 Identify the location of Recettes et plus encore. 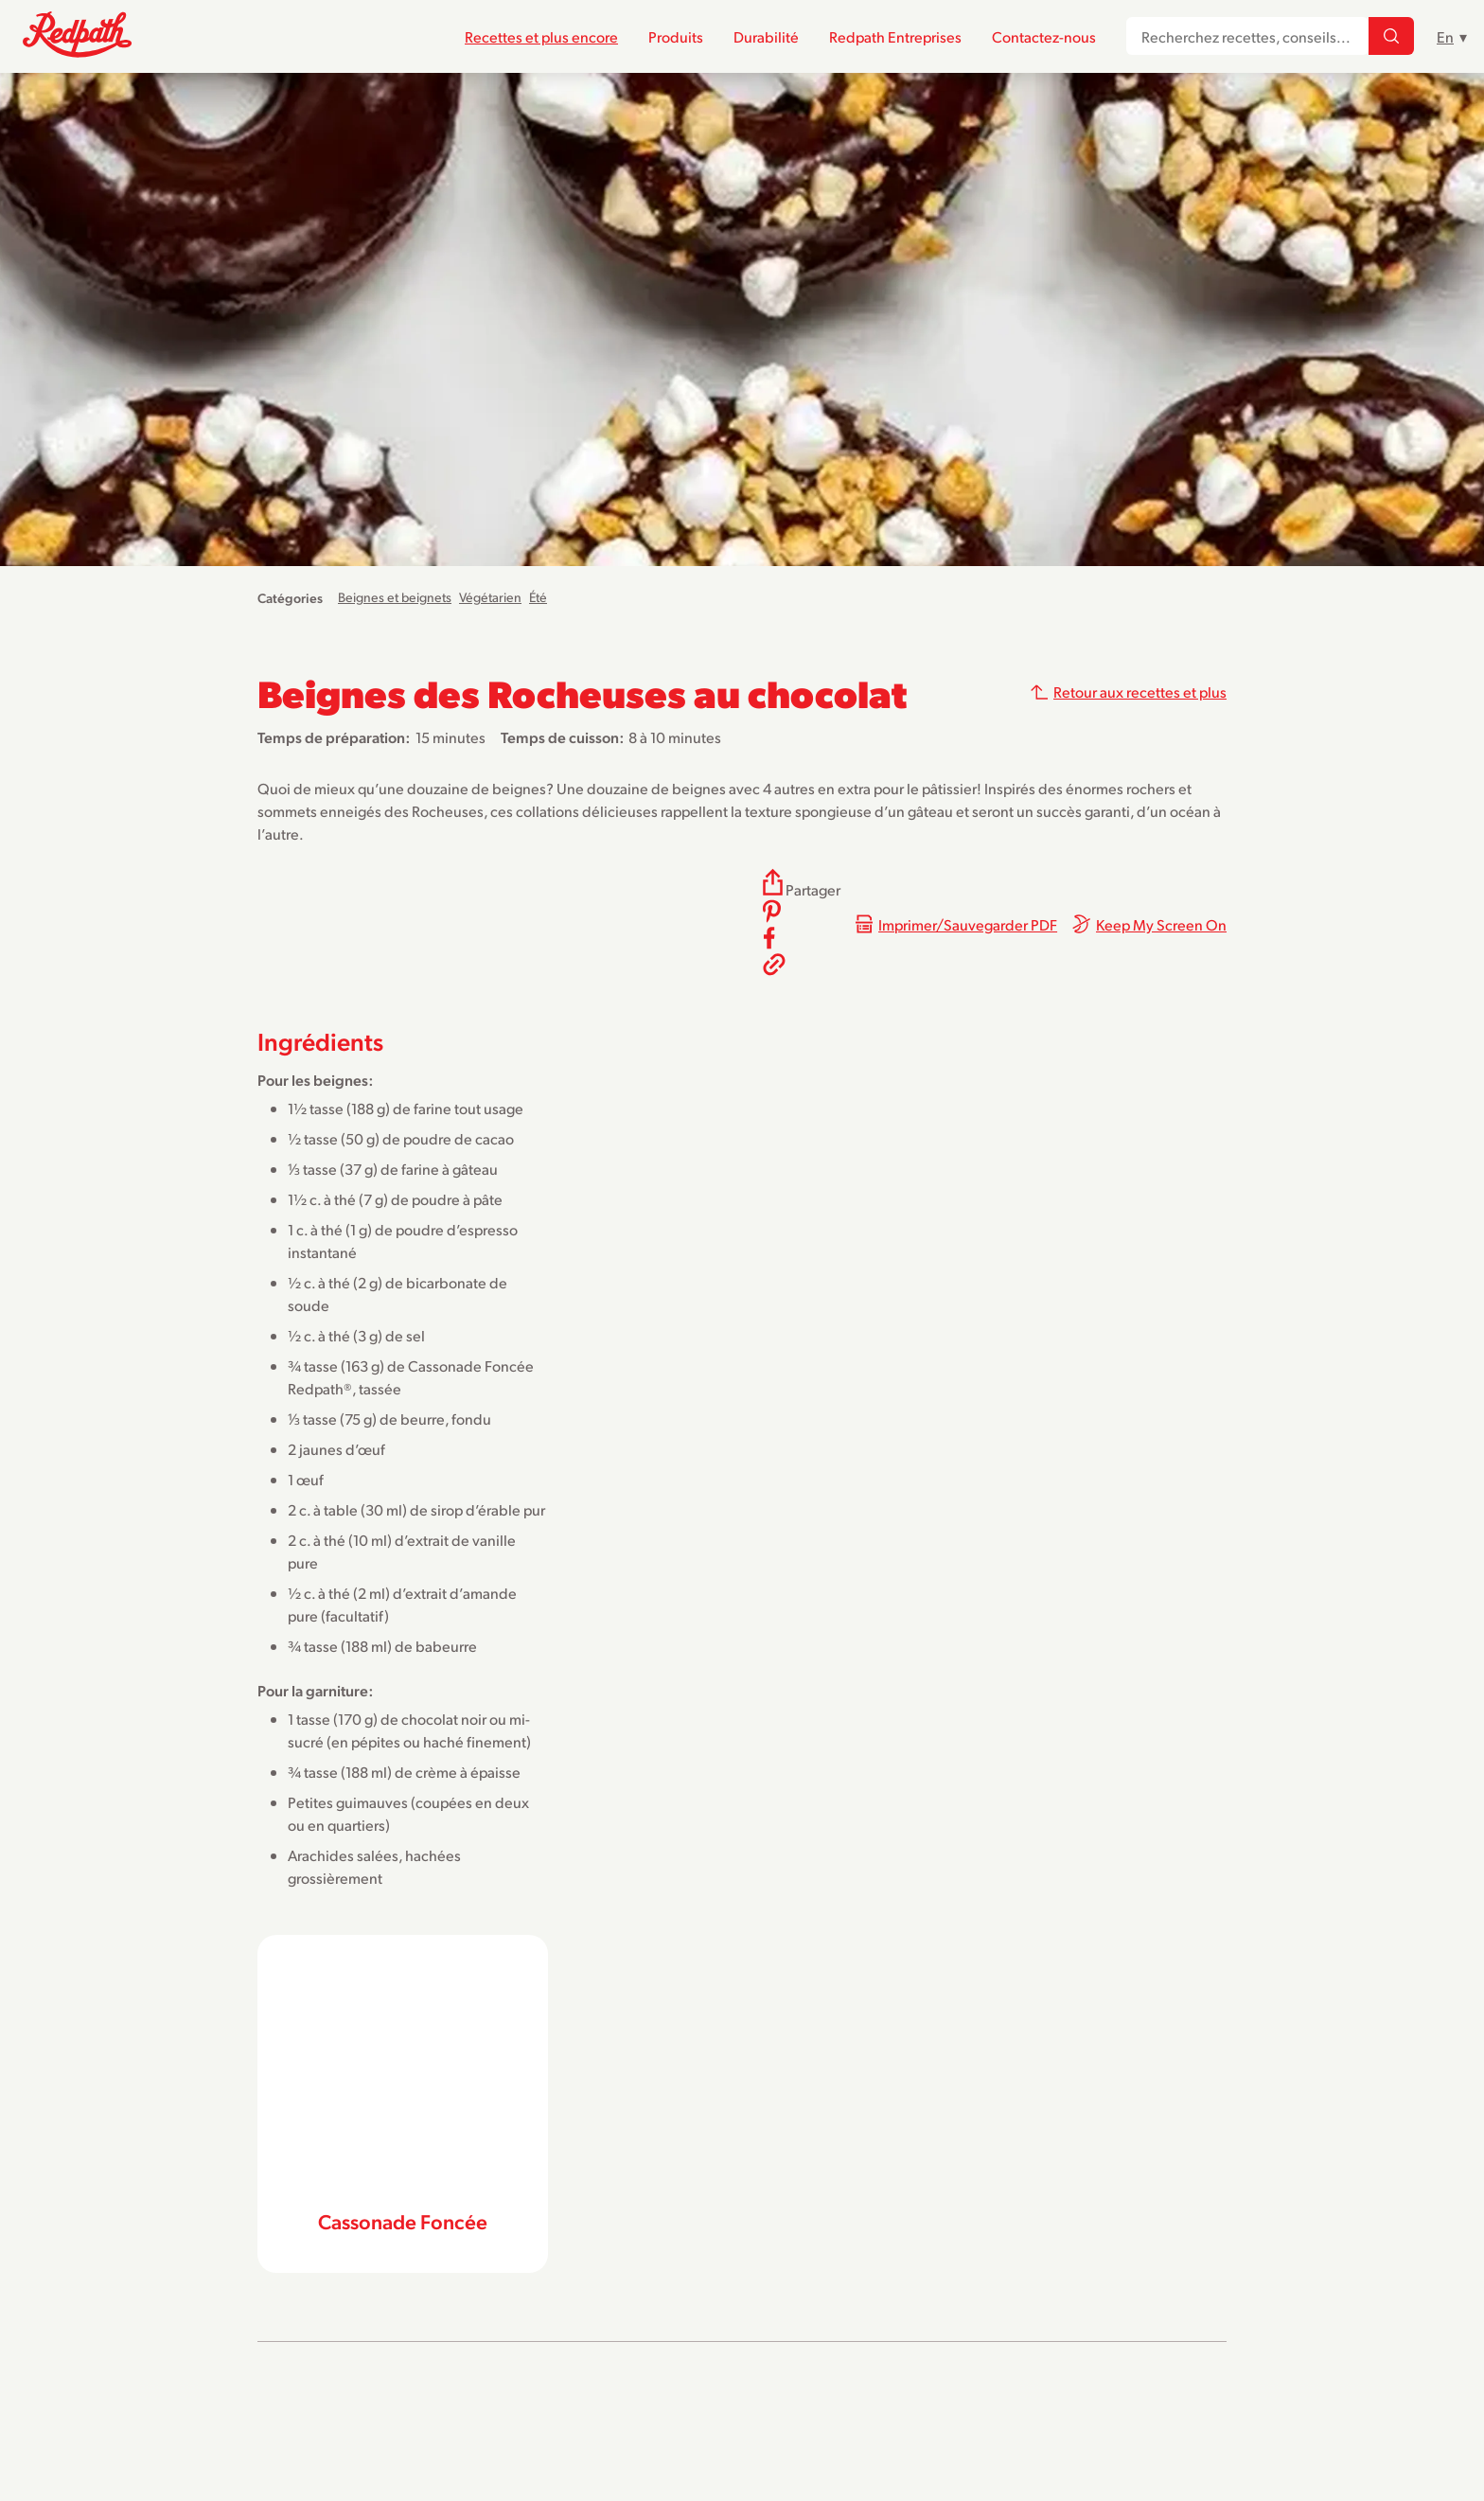
(541, 36).